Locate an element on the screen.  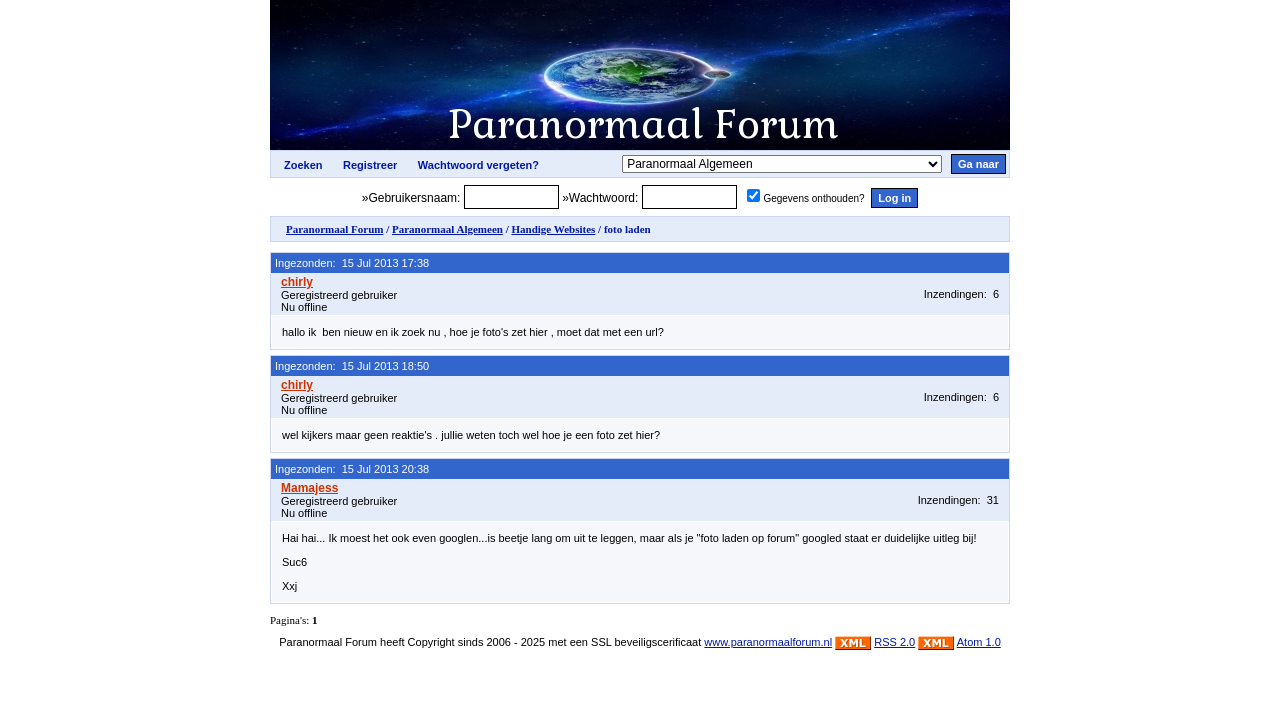
Atom 1.0 is located at coordinates (979, 642).